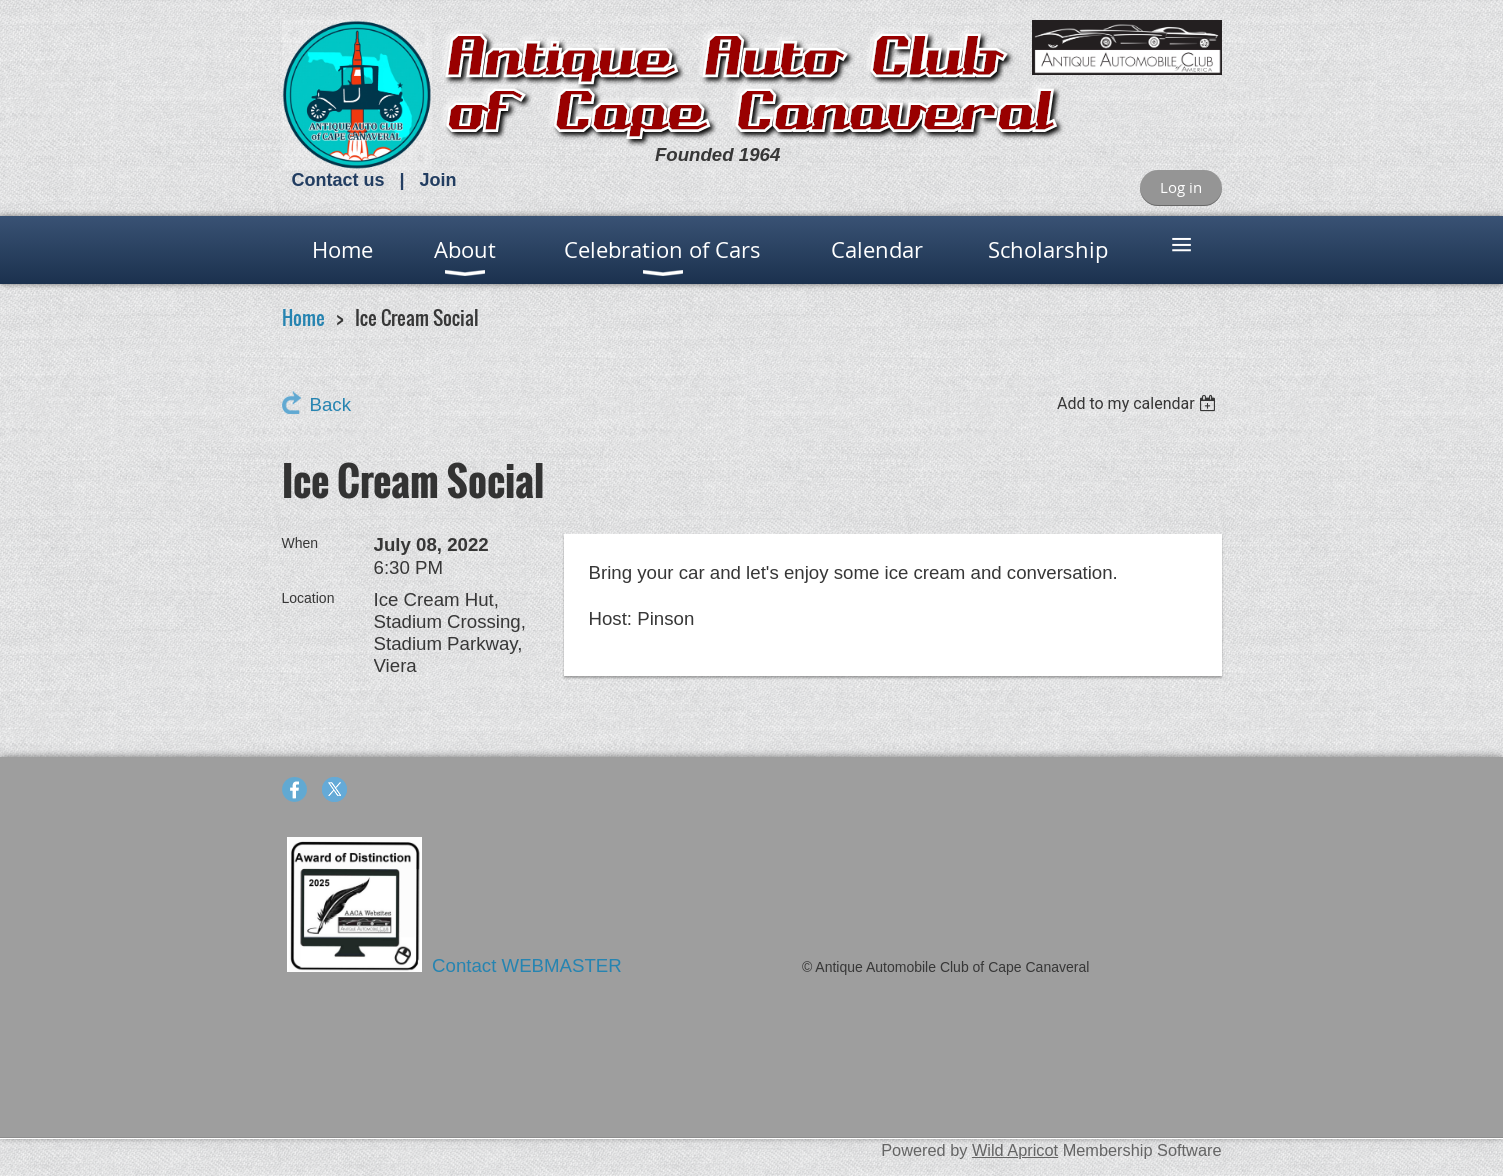 This screenshot has width=1503, height=1176. I want to click on Contact WEBMASTER, so click(529, 965).